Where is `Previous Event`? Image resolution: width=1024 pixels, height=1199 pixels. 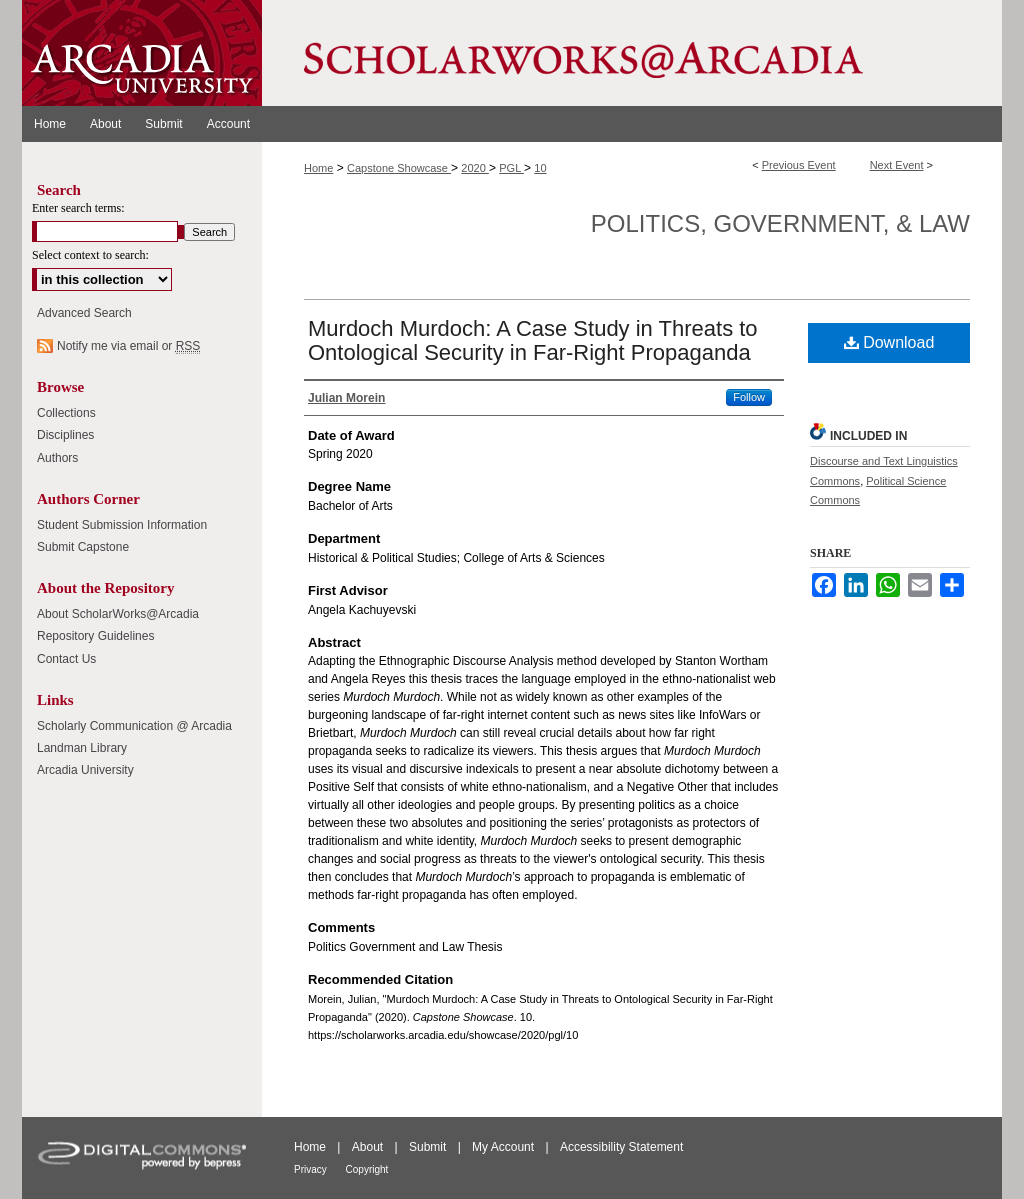 Previous Event is located at coordinates (799, 165).